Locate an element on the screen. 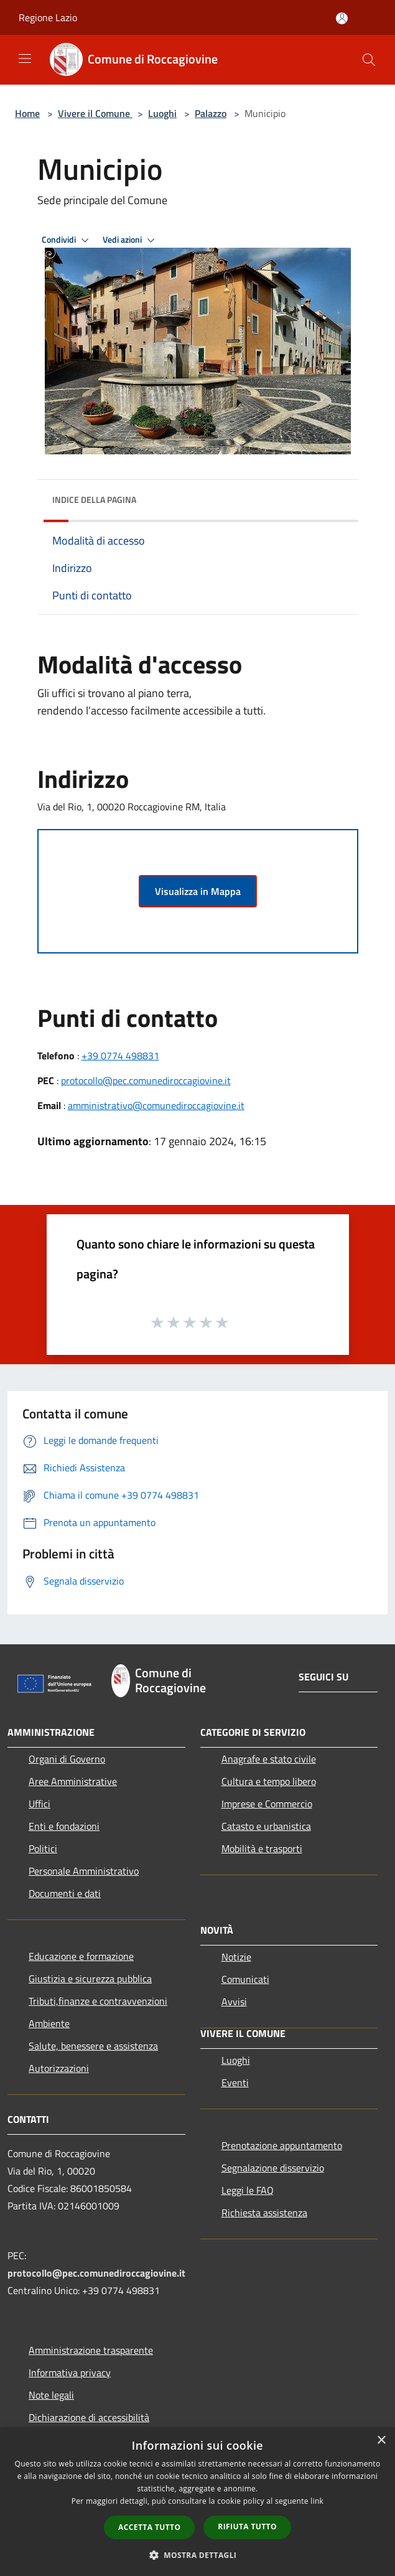  +39 0774 498831 is located at coordinates (120, 1055).